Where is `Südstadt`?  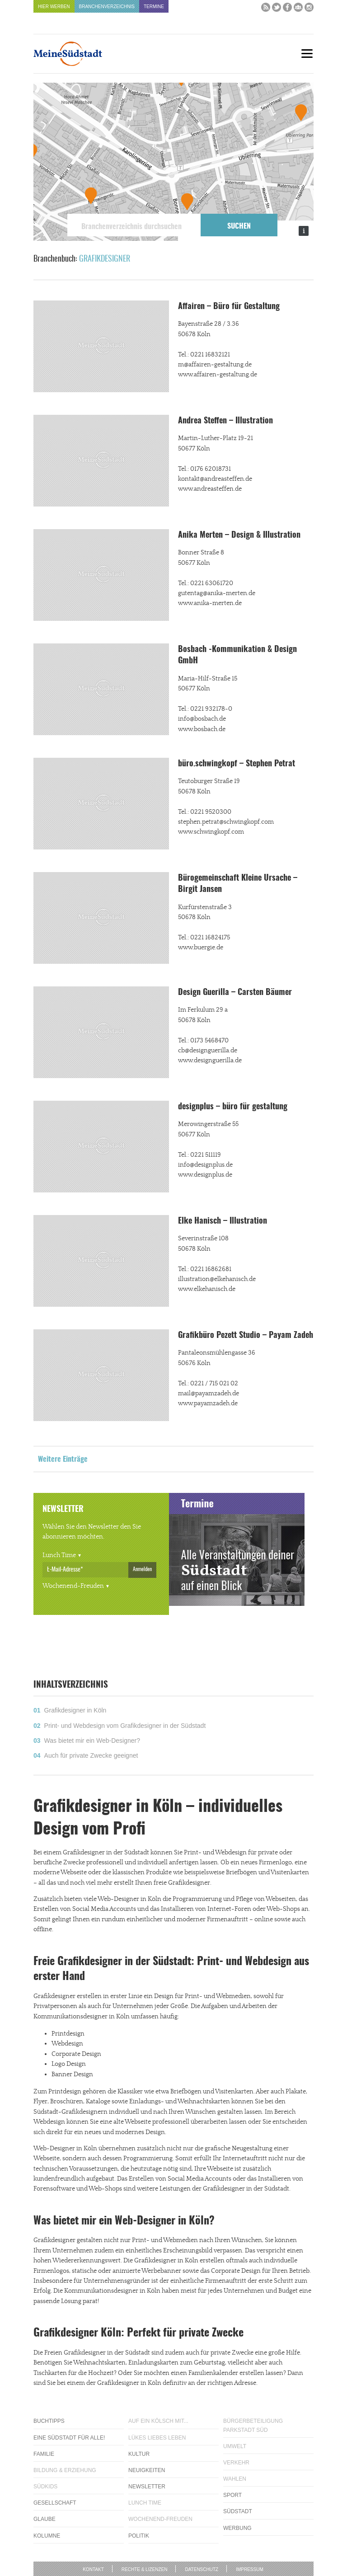
Südstadt is located at coordinates (237, 2511).